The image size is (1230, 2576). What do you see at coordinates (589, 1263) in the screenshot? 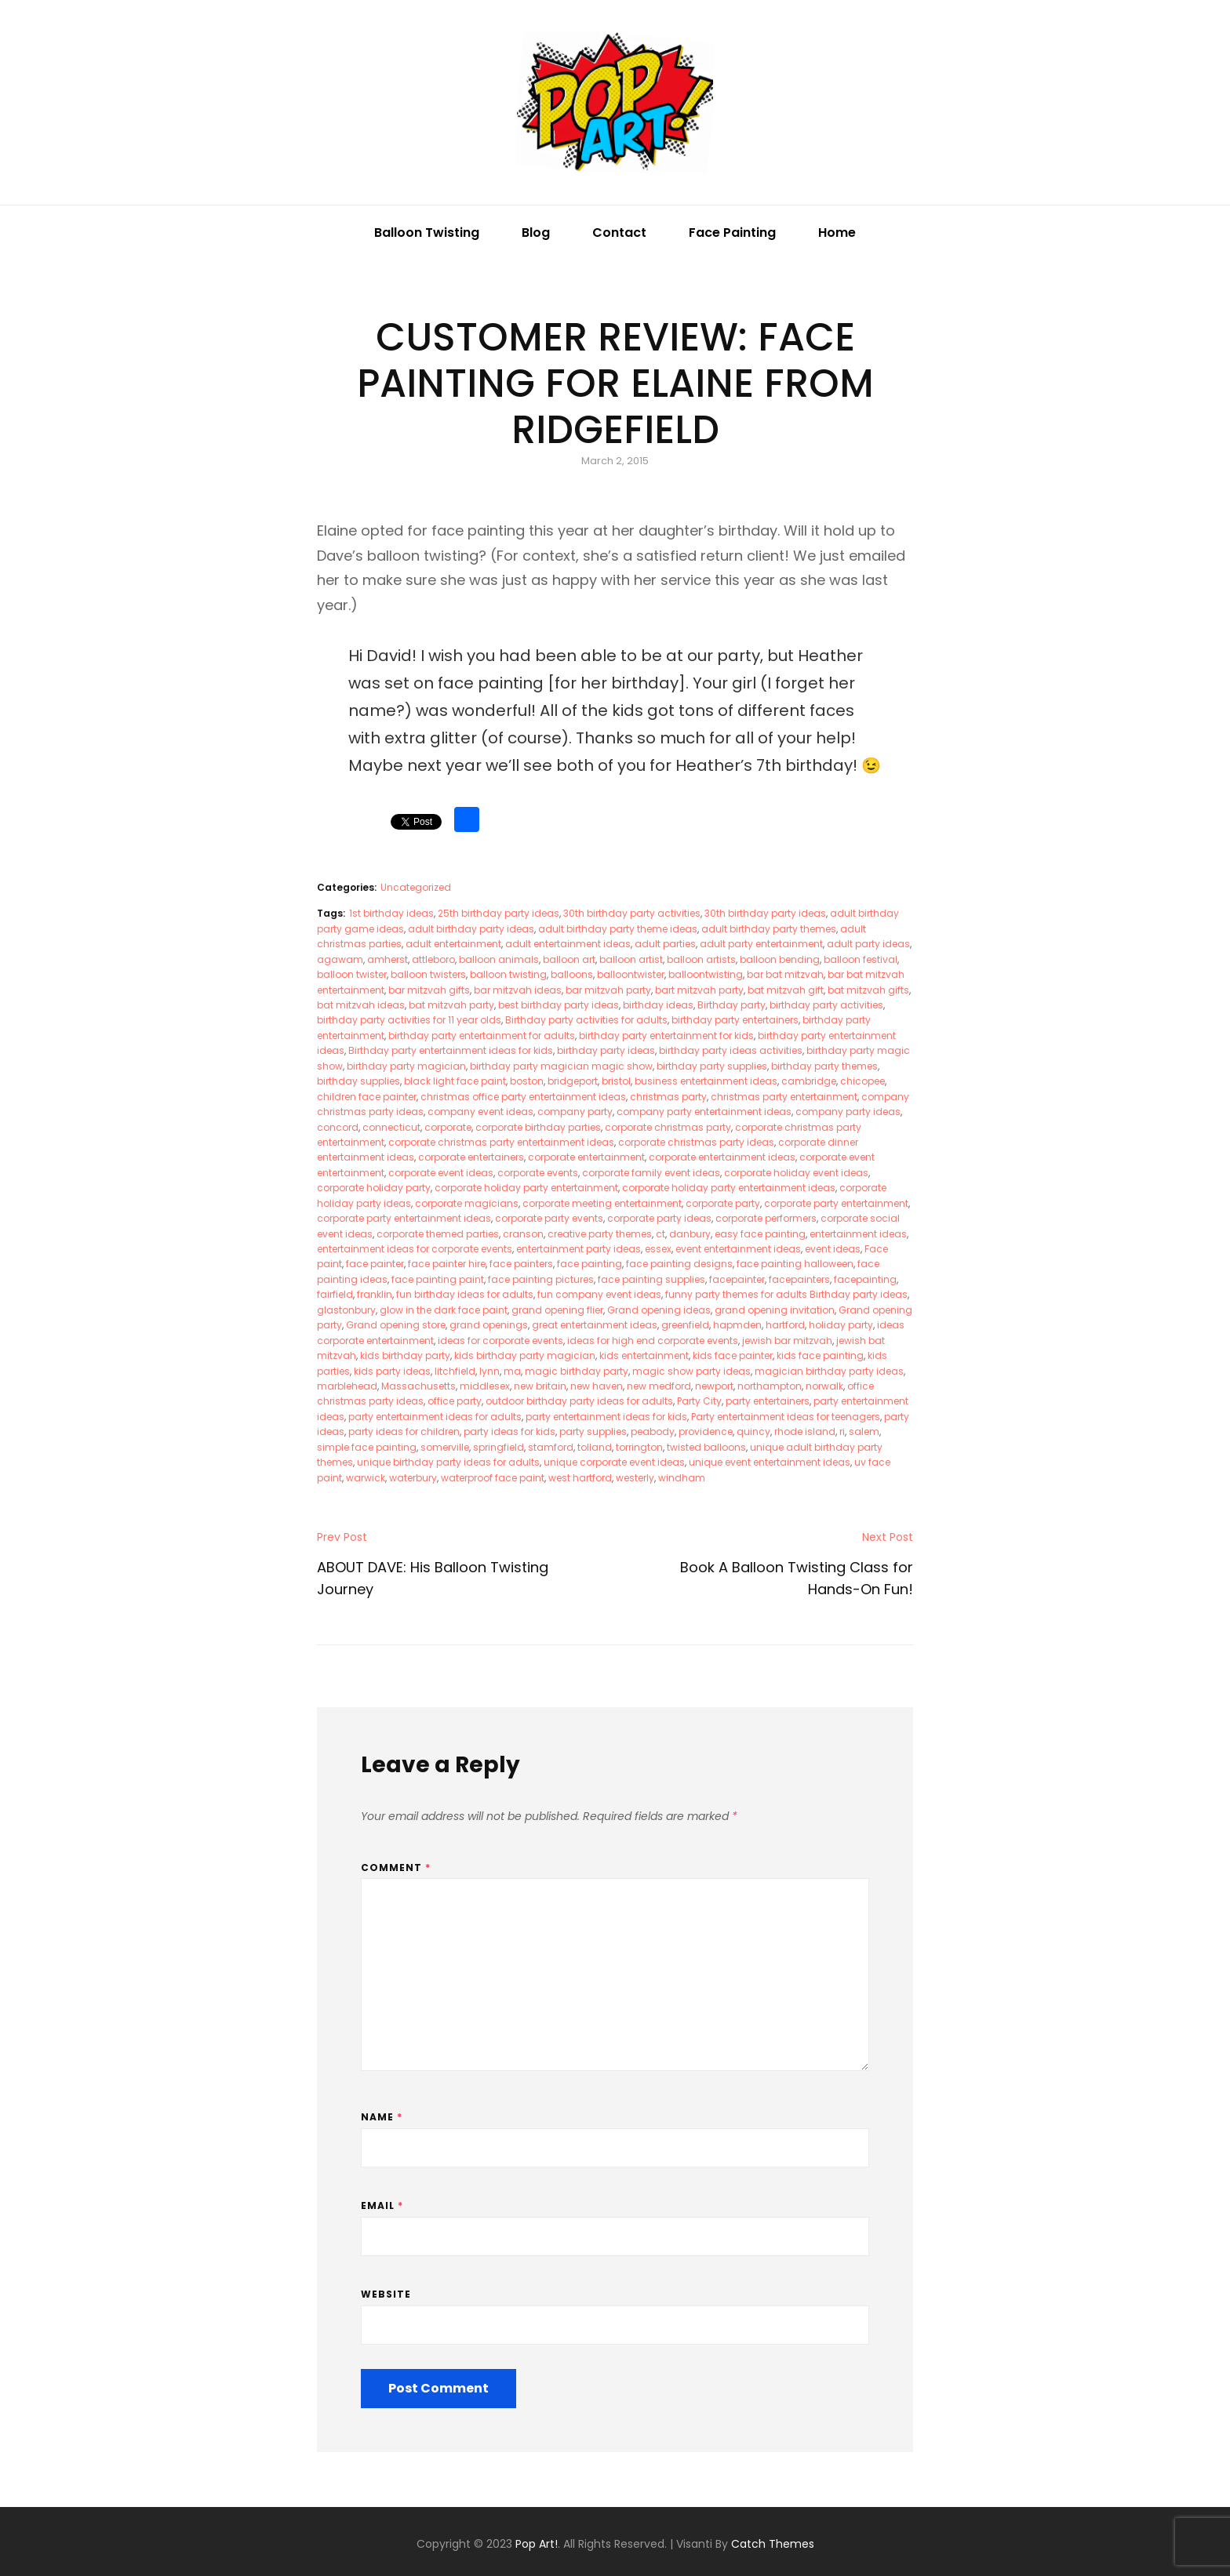
I see `face painting` at bounding box center [589, 1263].